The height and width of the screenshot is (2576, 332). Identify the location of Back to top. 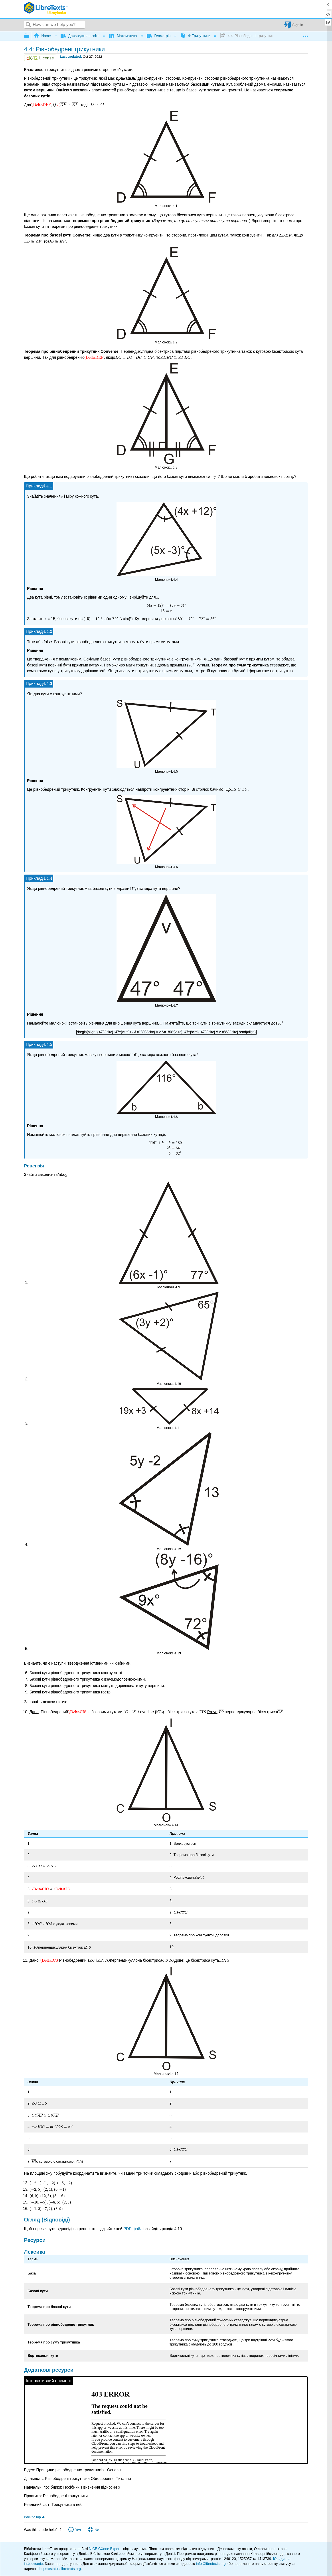
(32, 2517).